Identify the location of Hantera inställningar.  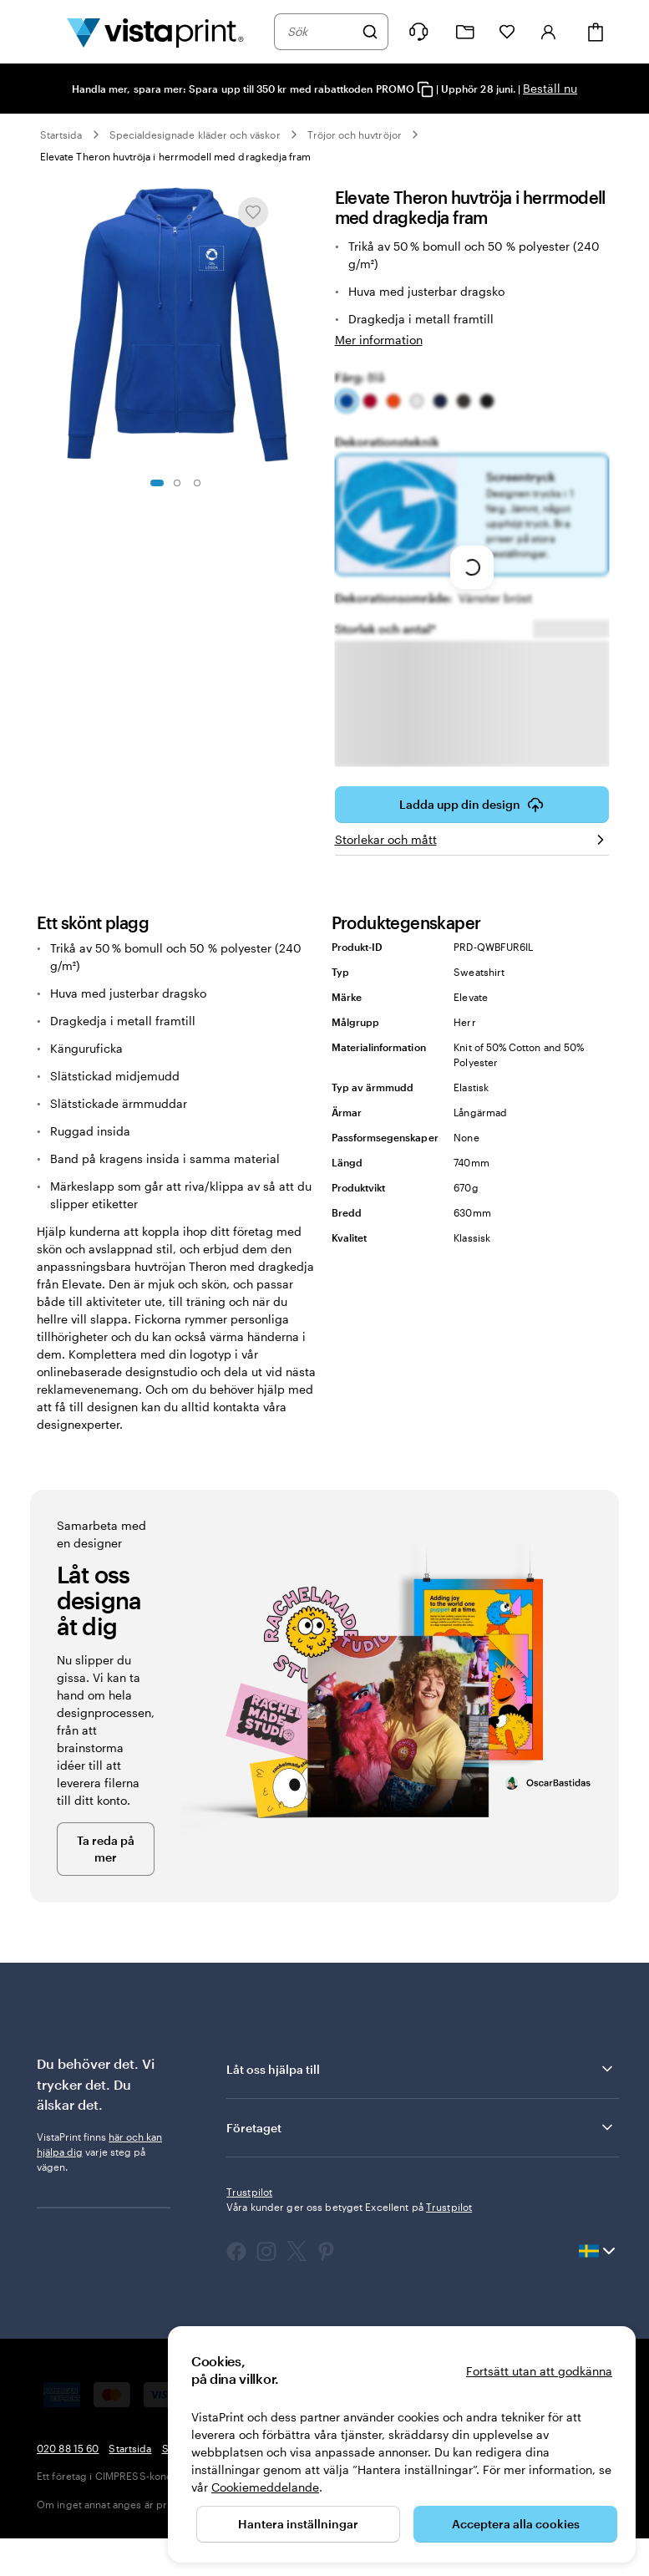
(298, 2524).